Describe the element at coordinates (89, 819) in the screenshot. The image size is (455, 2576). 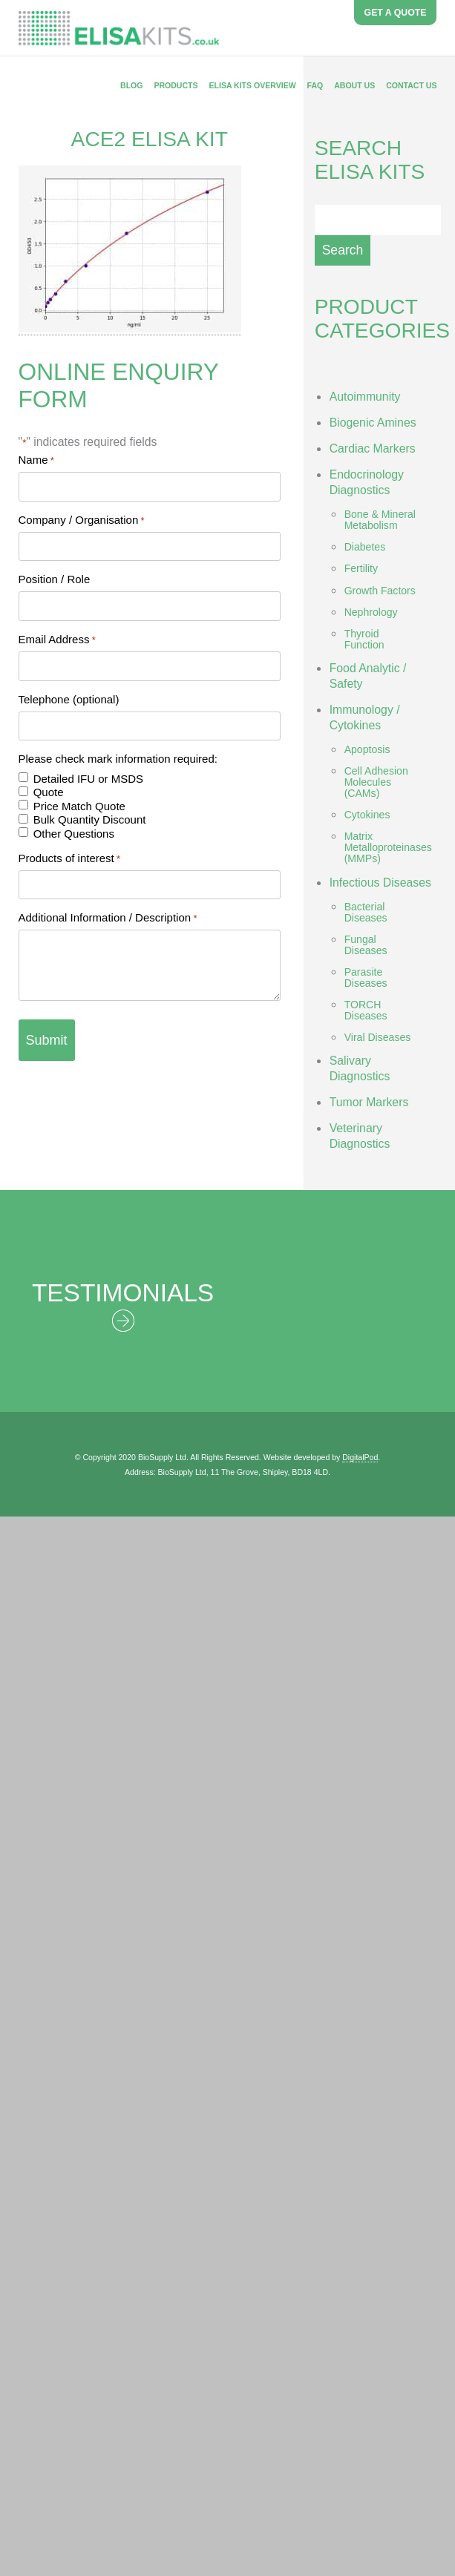
I see `Bulk Quantity Discount` at that location.